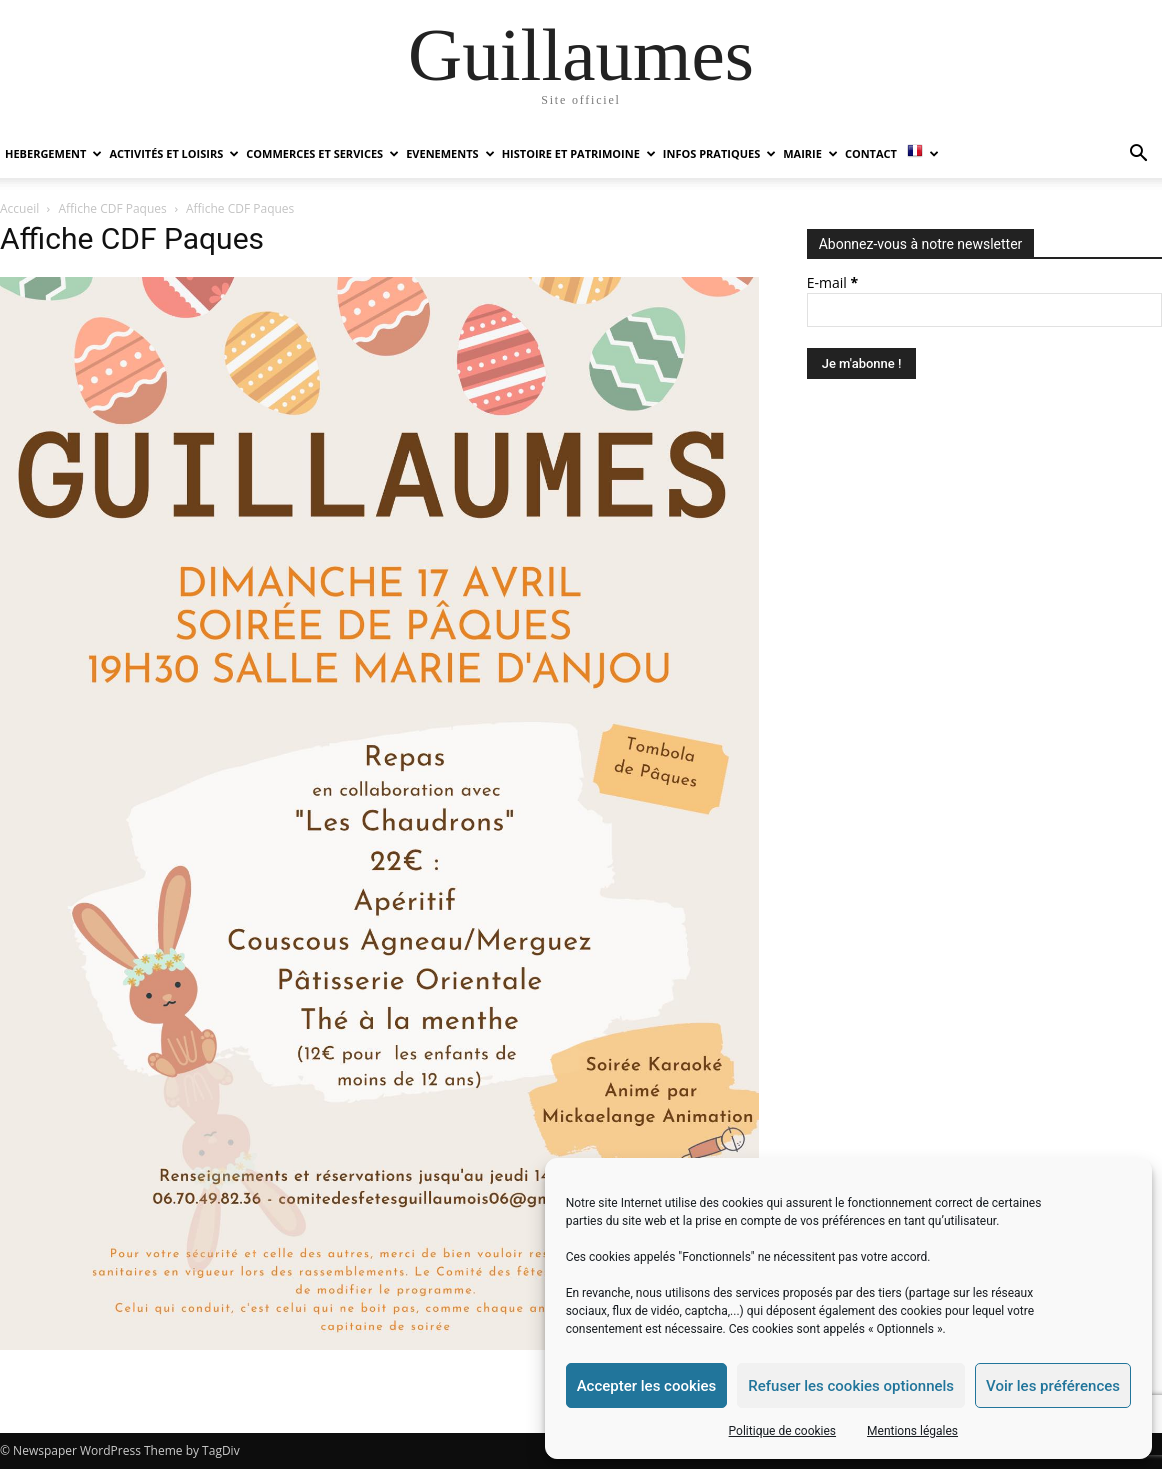 This screenshot has width=1162, height=1469. Describe the element at coordinates (647, 1386) in the screenshot. I see `Accepter les cookies` at that location.